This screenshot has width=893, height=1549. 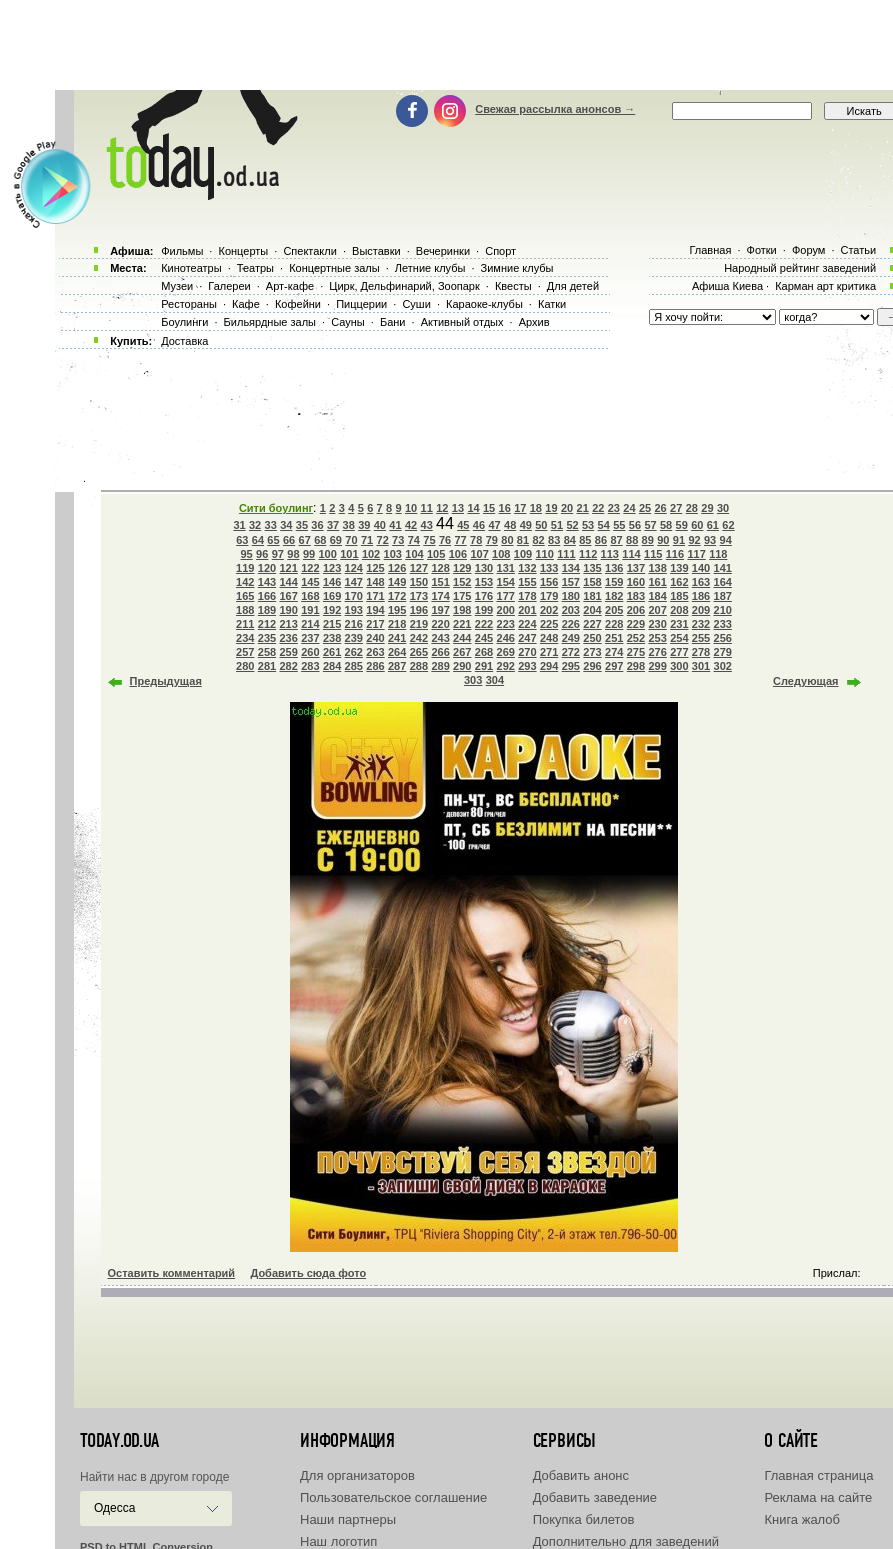 What do you see at coordinates (462, 322) in the screenshot?
I see `Активный отдых` at bounding box center [462, 322].